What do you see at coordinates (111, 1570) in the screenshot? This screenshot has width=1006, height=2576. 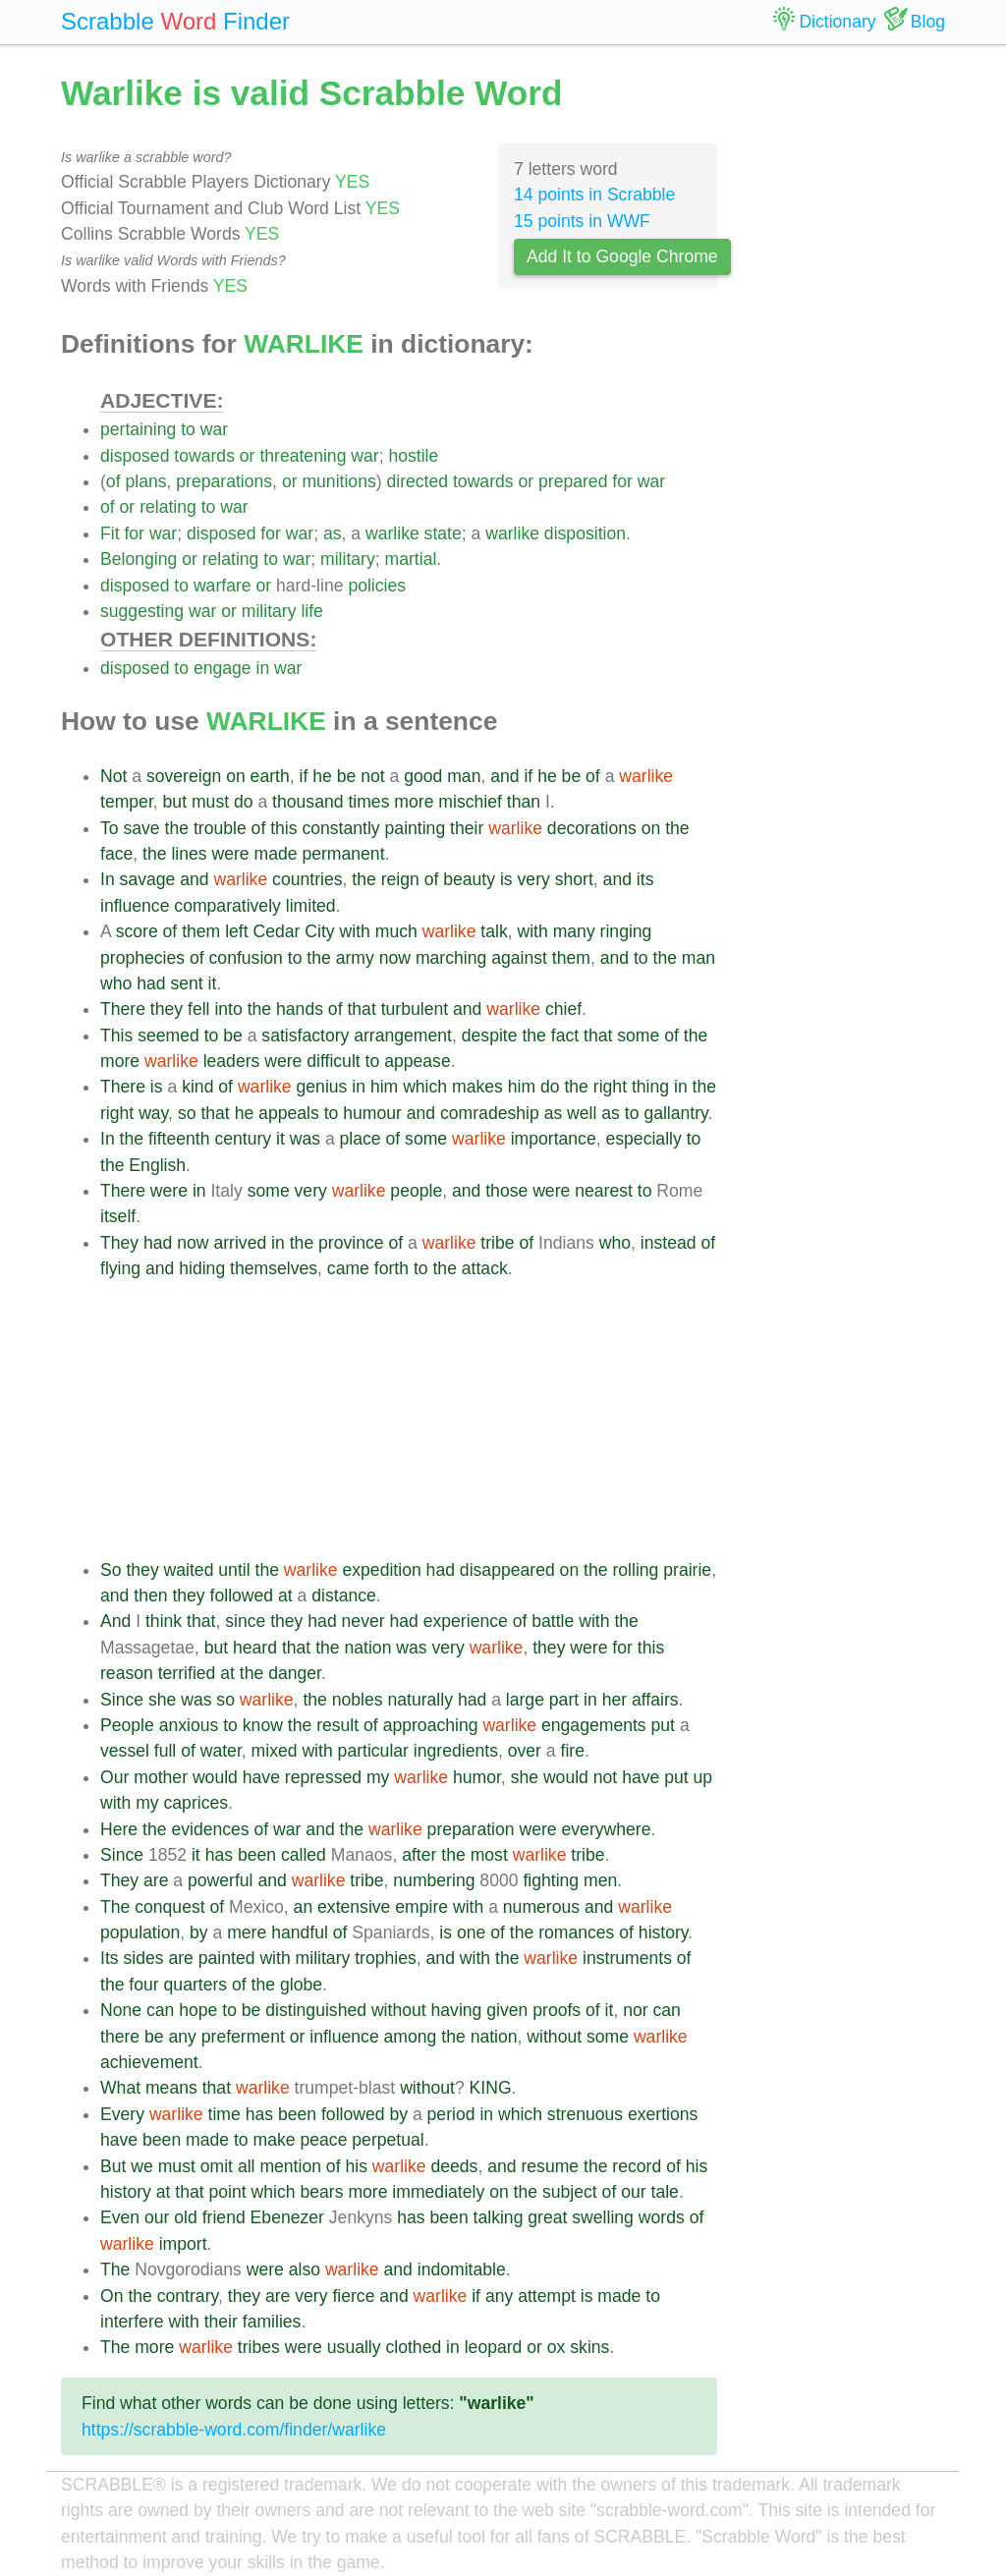 I see `So` at bounding box center [111, 1570].